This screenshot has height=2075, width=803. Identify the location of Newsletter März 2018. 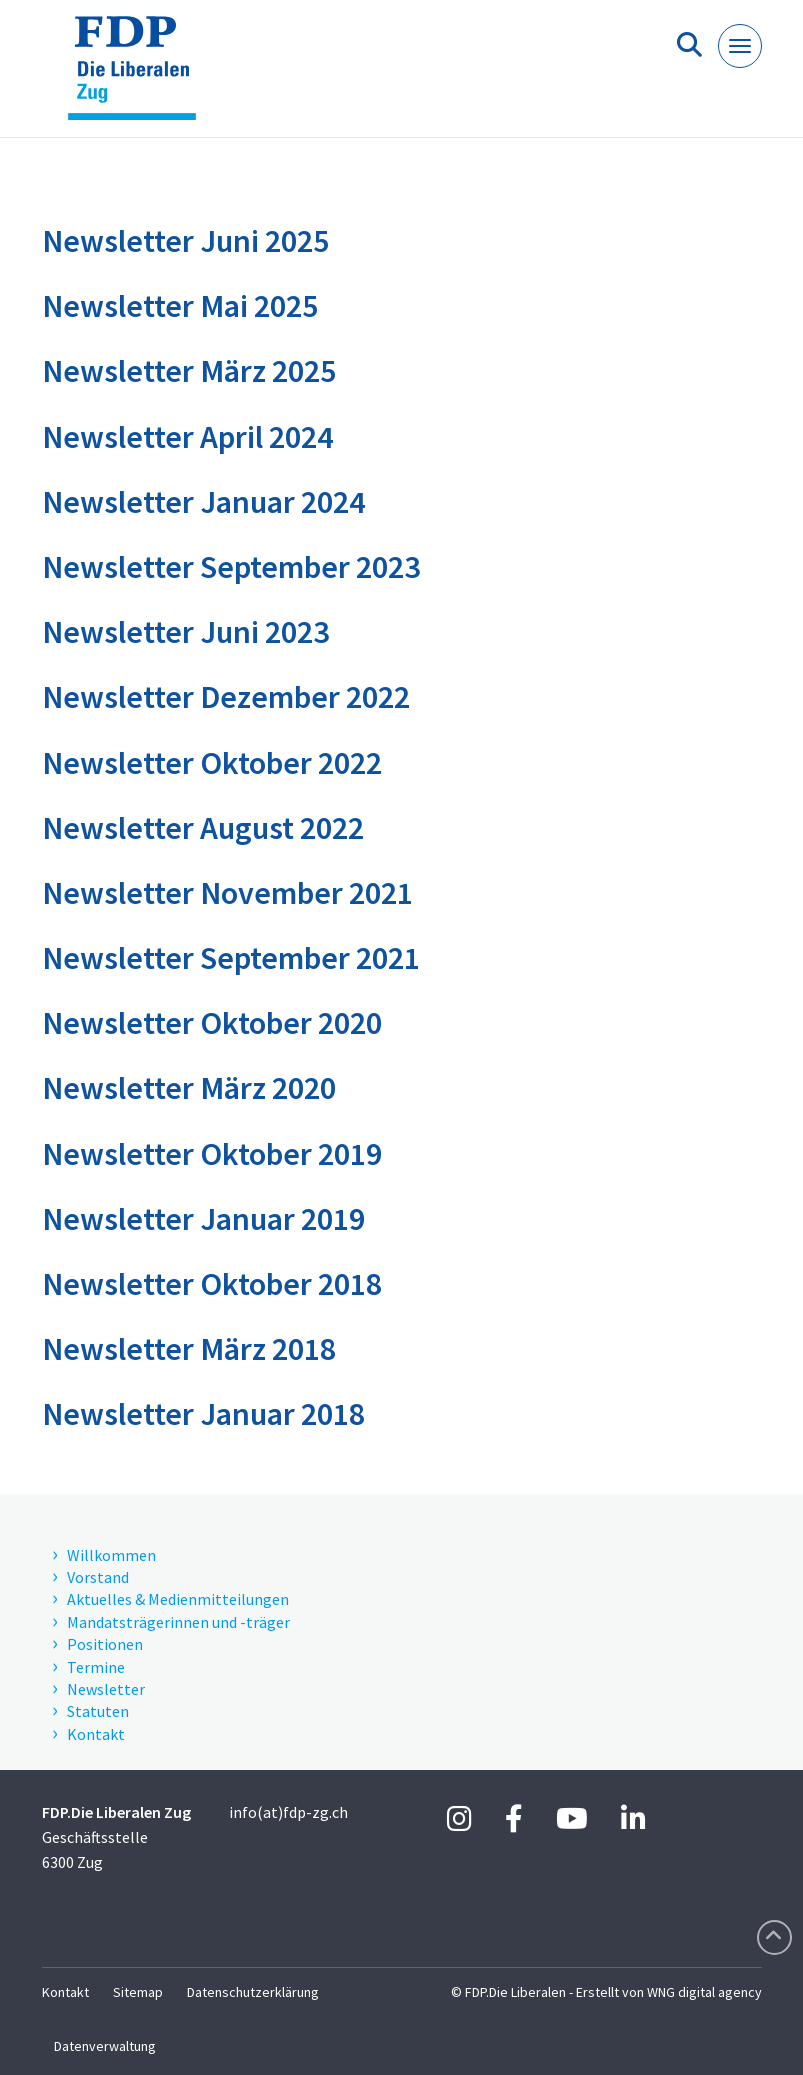
(189, 1349).